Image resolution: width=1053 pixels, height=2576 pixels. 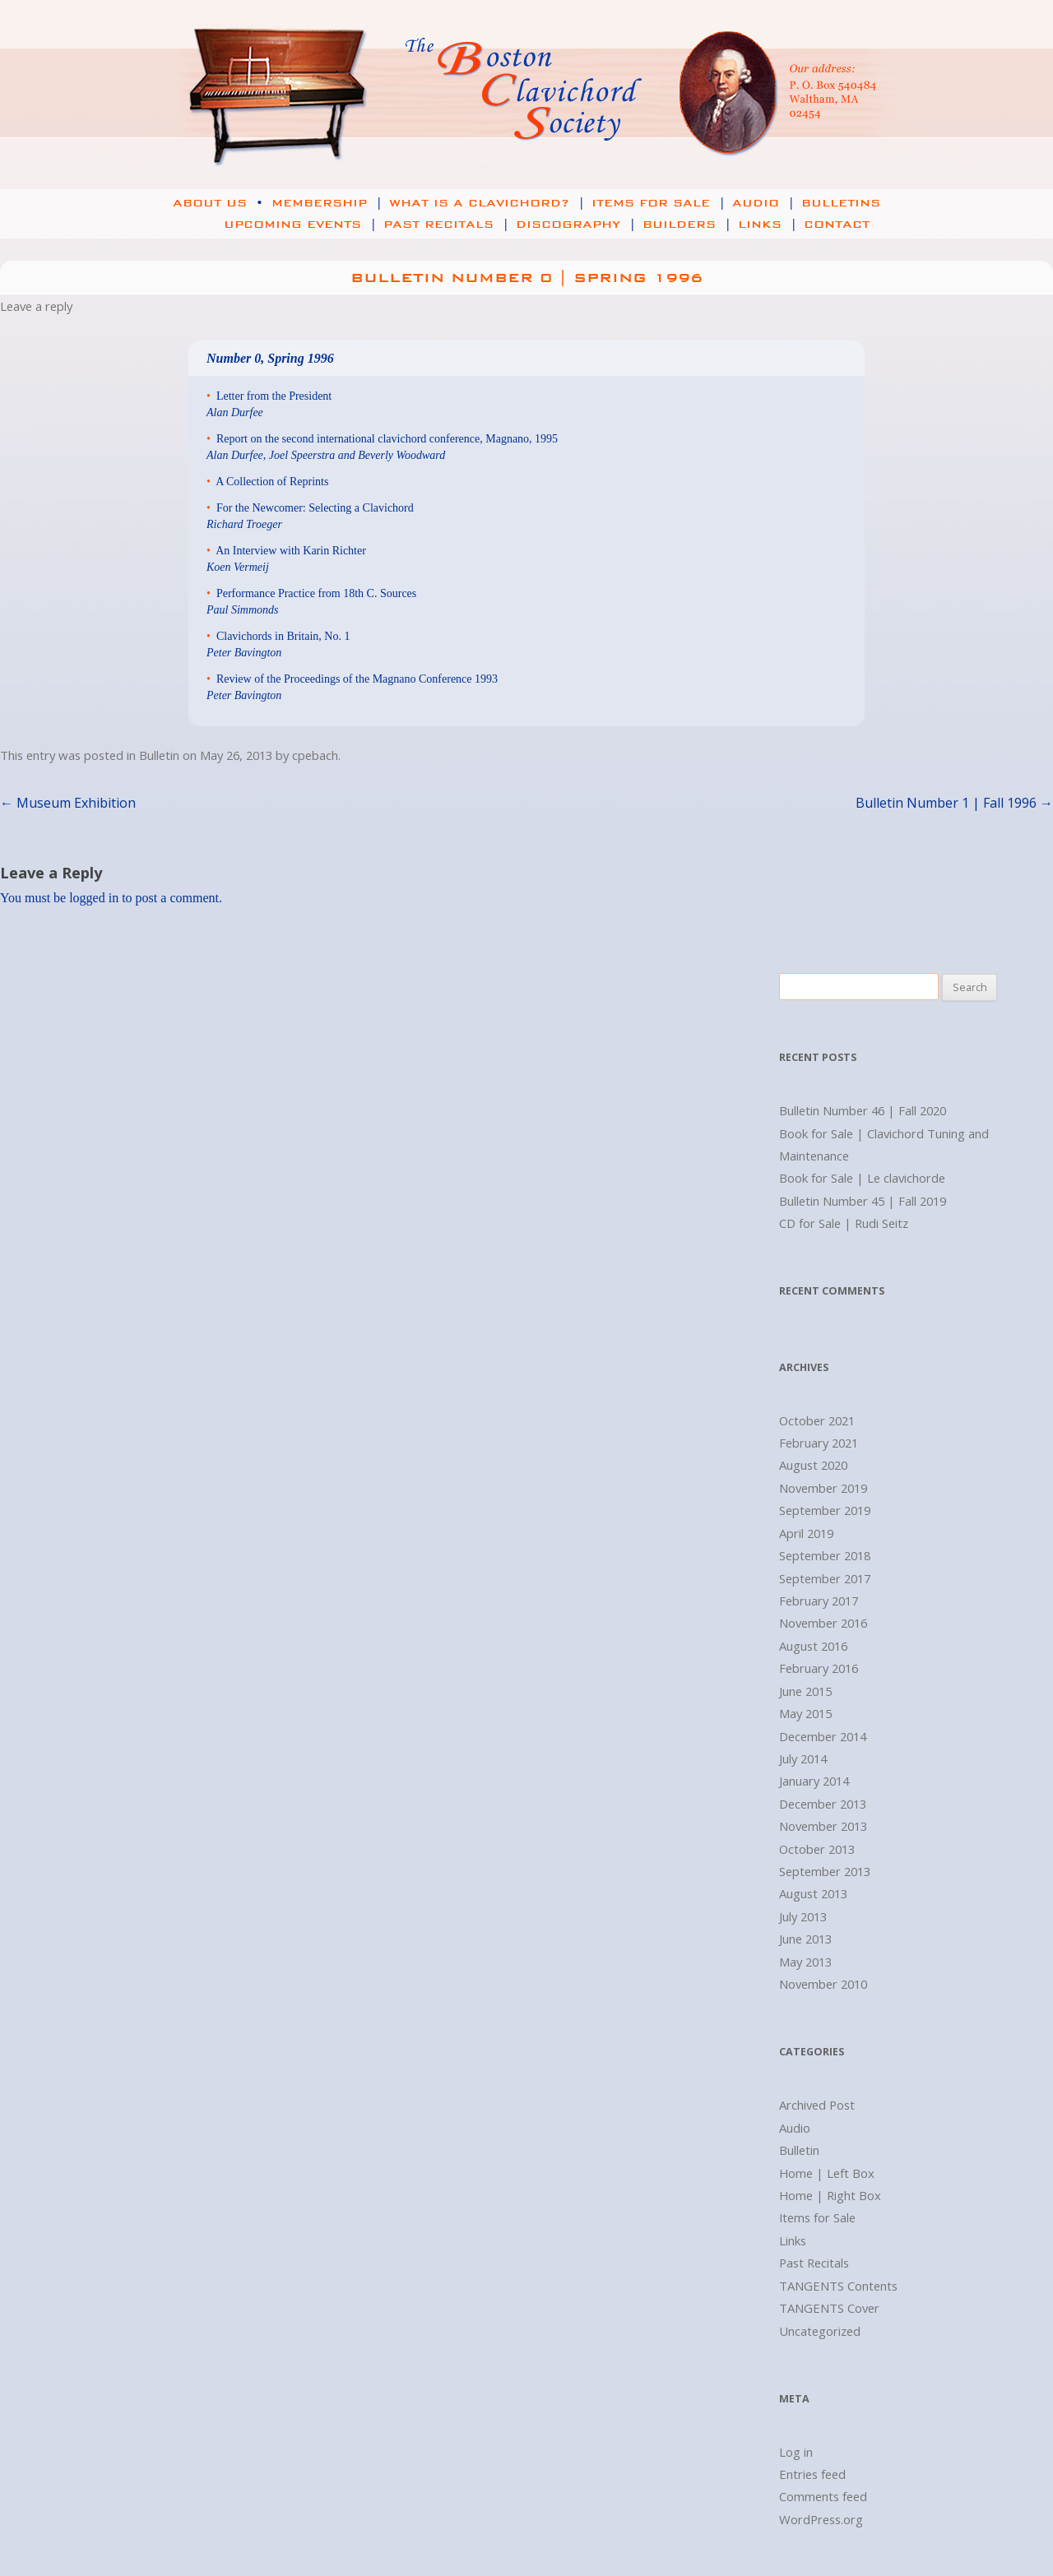 I want to click on Discography, so click(x=577, y=224).